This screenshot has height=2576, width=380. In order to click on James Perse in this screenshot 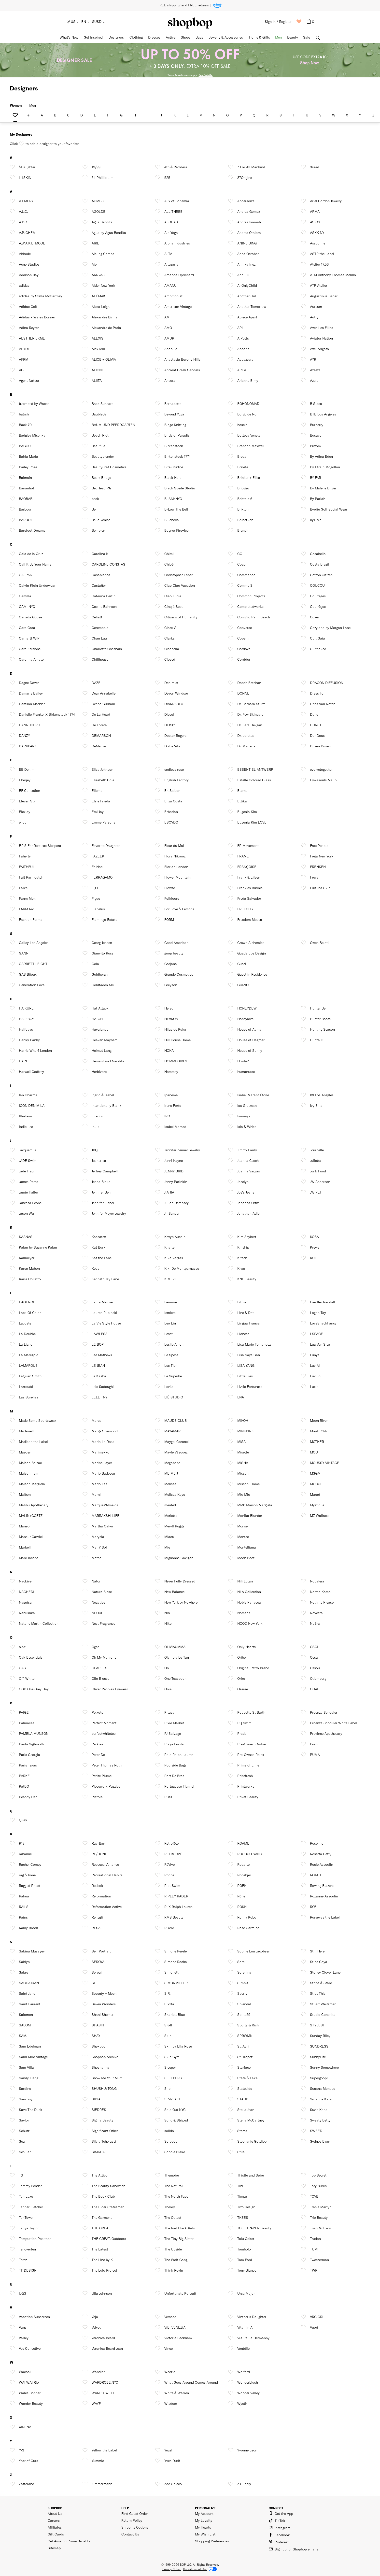, I will do `click(28, 1182)`.